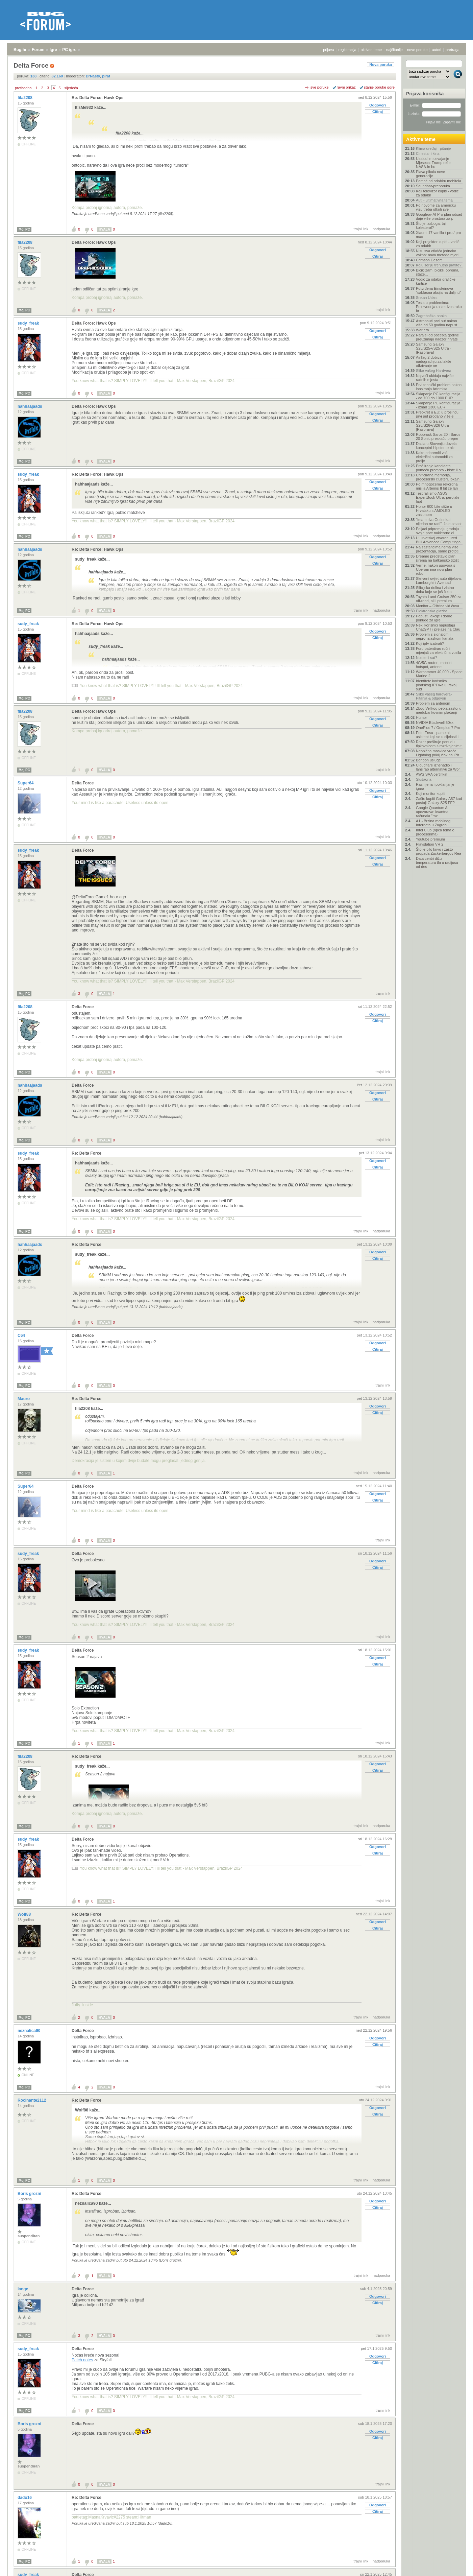 The width and height of the screenshot is (473, 2576). I want to click on Problem sa antenom, so click(433, 703).